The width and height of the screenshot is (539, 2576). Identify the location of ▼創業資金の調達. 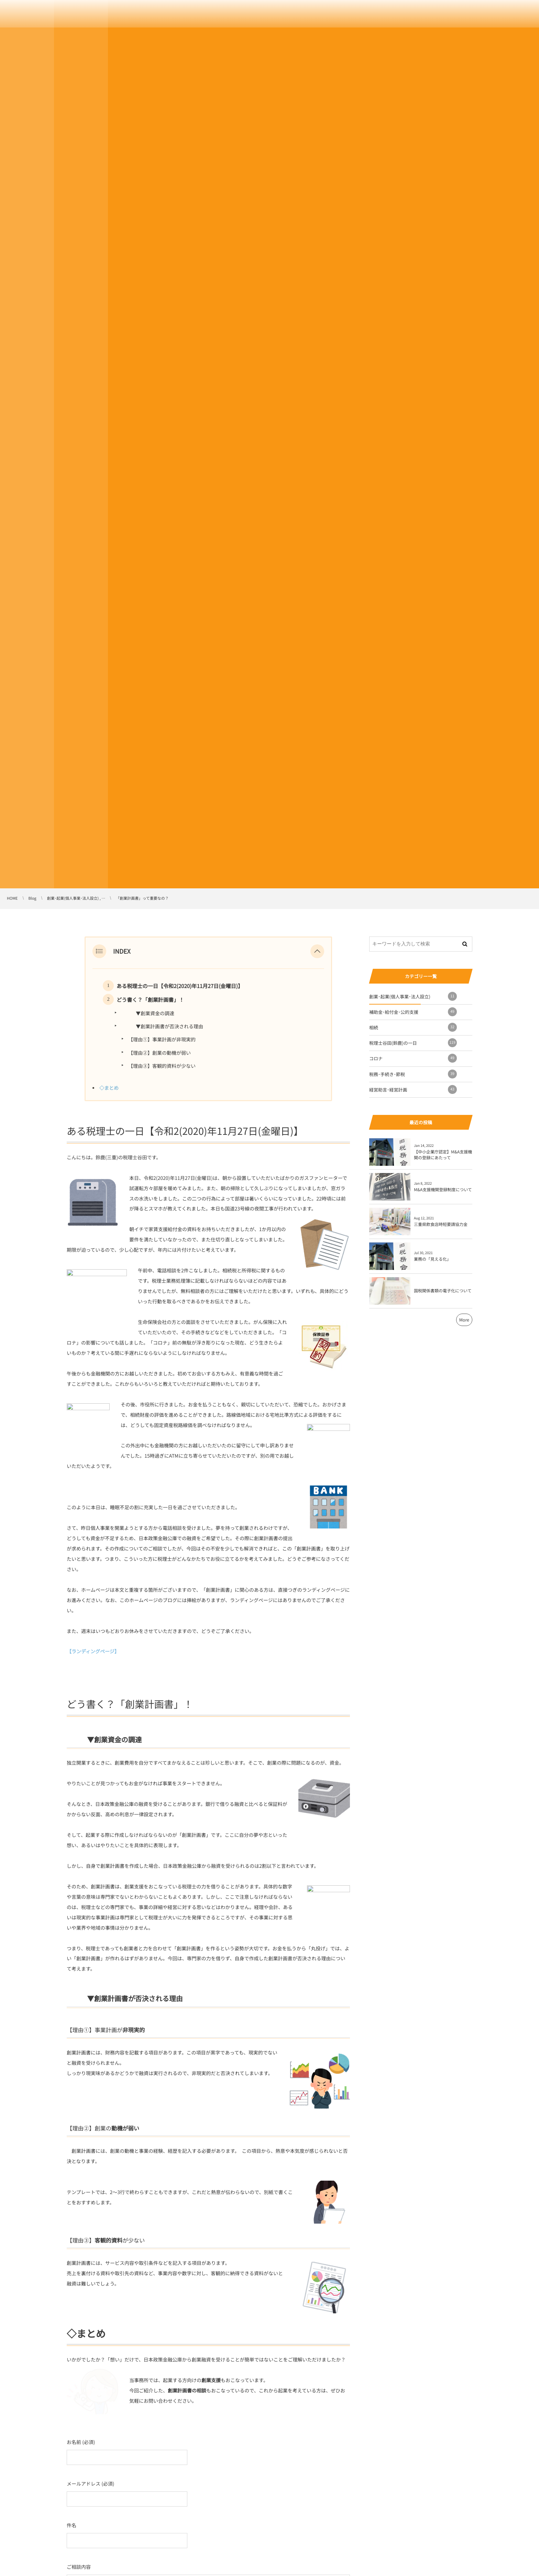
(147, 1013).